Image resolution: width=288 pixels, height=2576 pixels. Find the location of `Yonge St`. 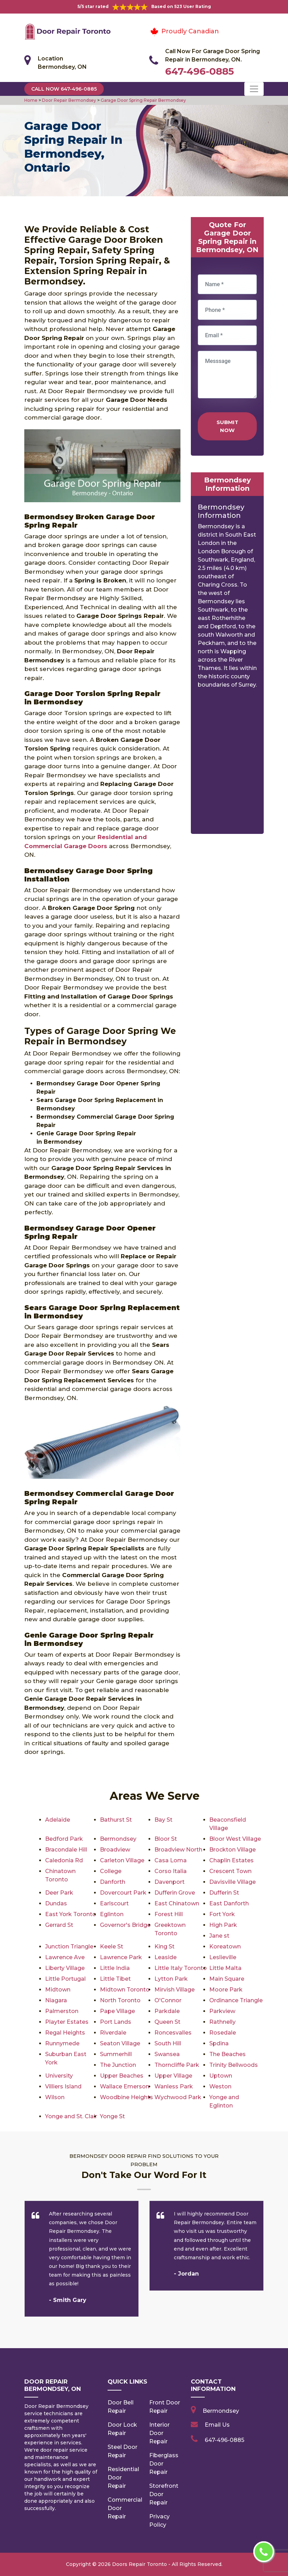

Yonge St is located at coordinates (112, 2116).